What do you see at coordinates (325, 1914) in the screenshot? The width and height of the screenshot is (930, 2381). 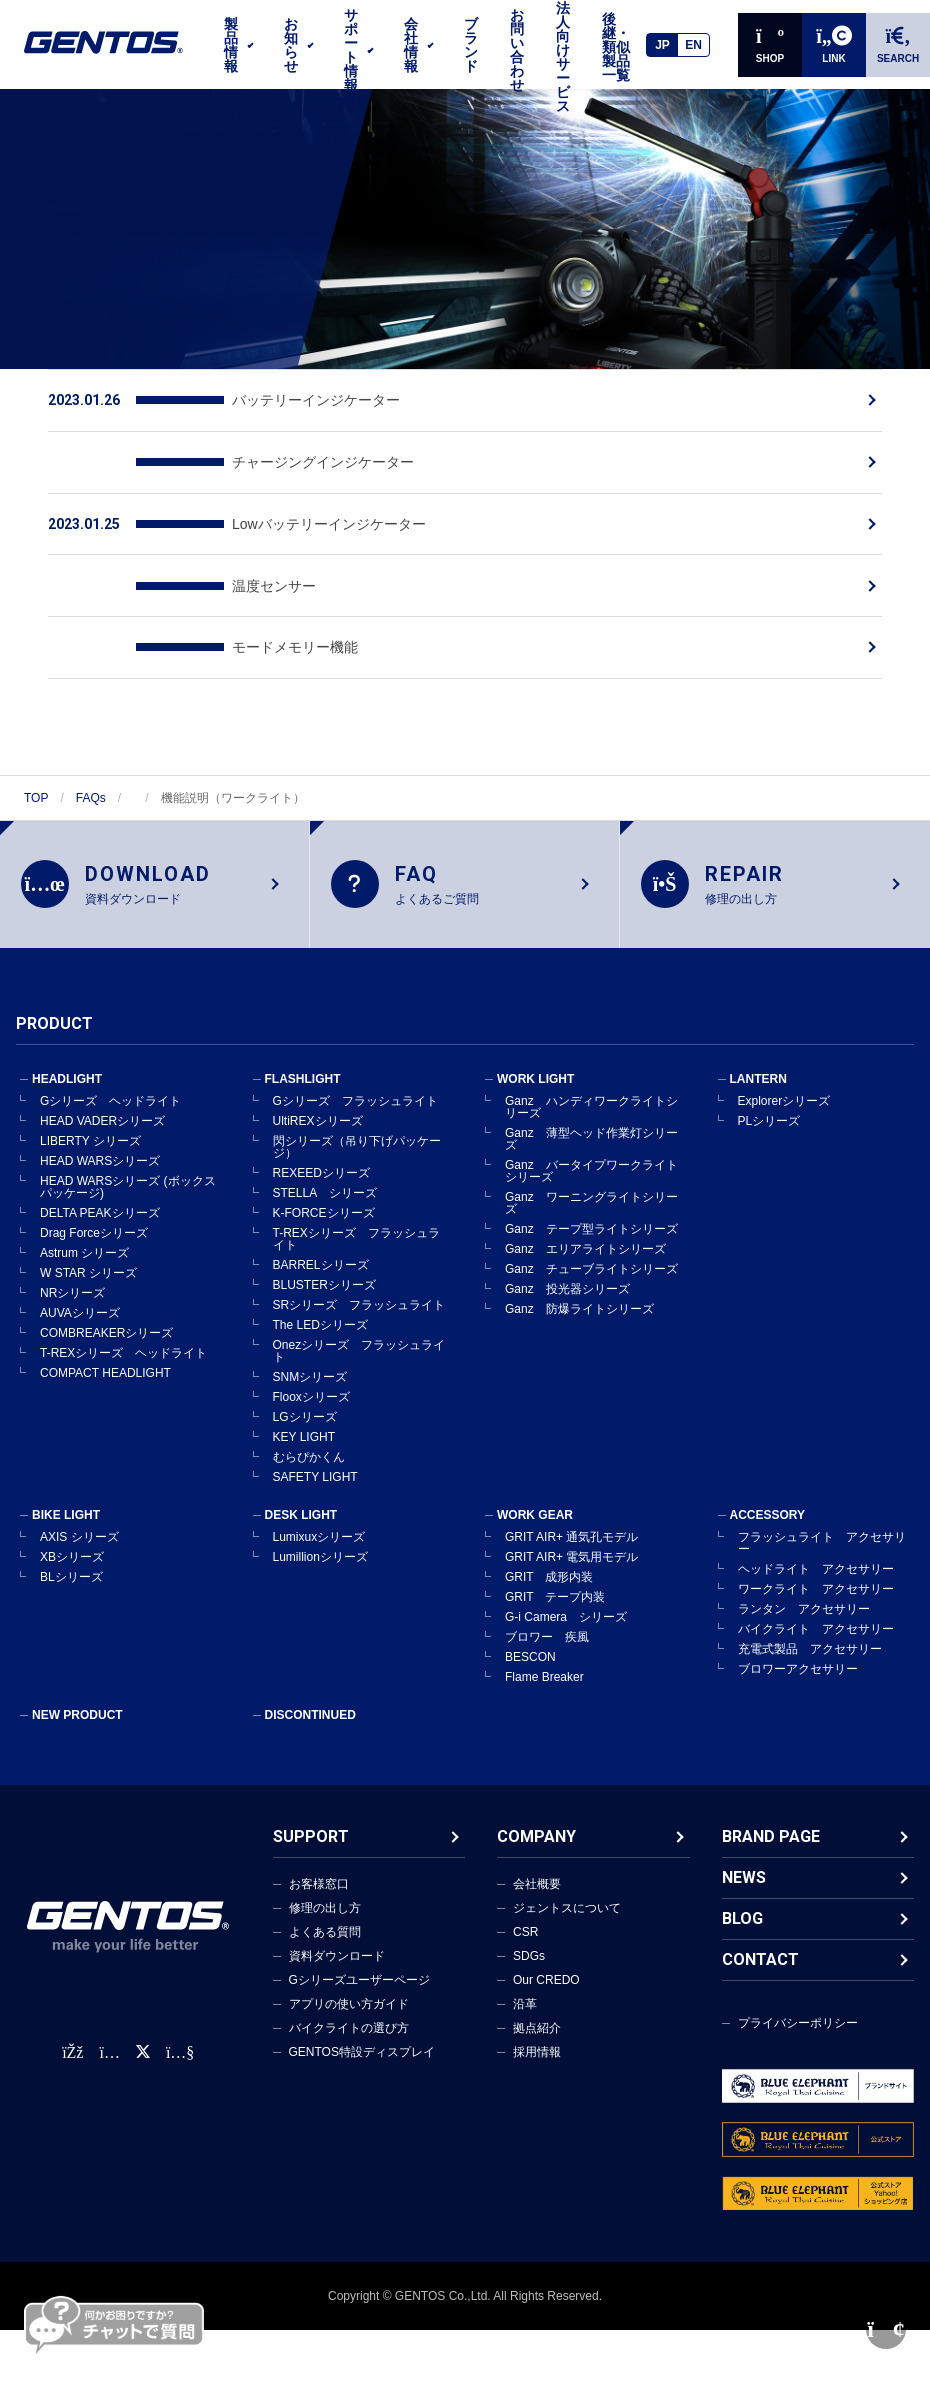 I see `修理の出し方` at bounding box center [325, 1914].